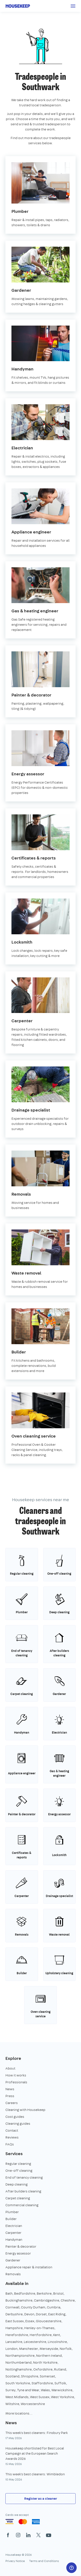 This screenshot has width=81, height=2576. What do you see at coordinates (17, 2383) in the screenshot?
I see `South Yorkshire` at bounding box center [17, 2383].